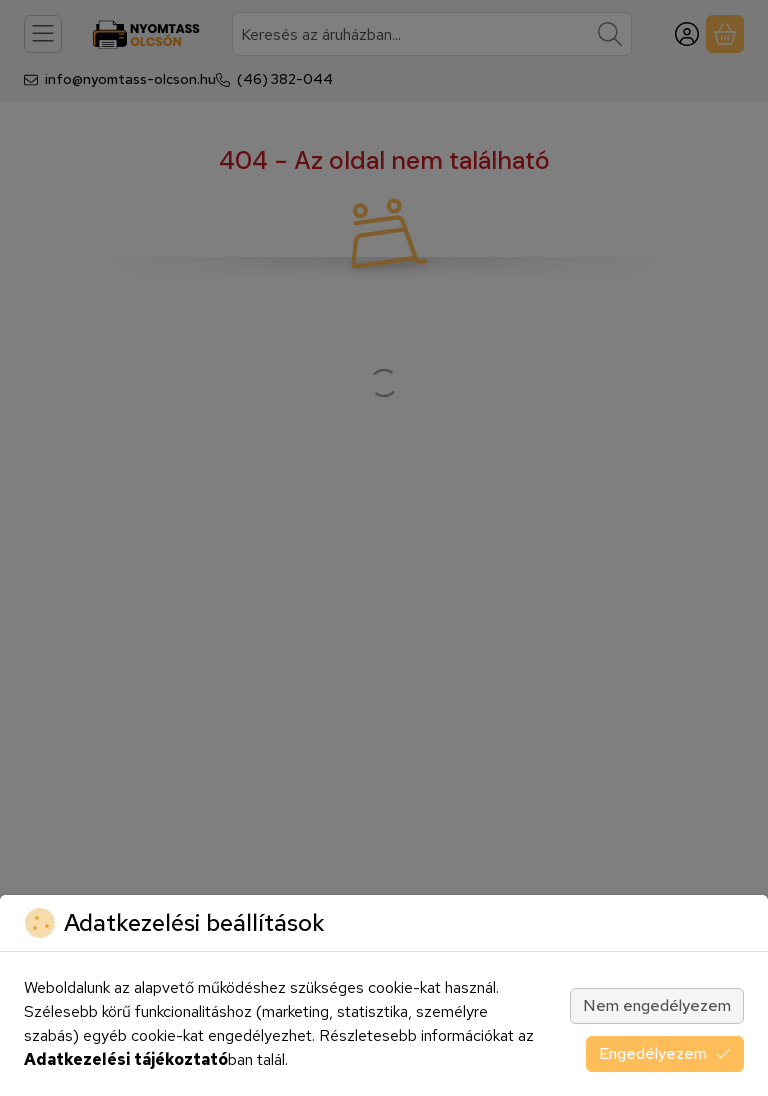  I want to click on Engedélyezem, so click(665, 1053).